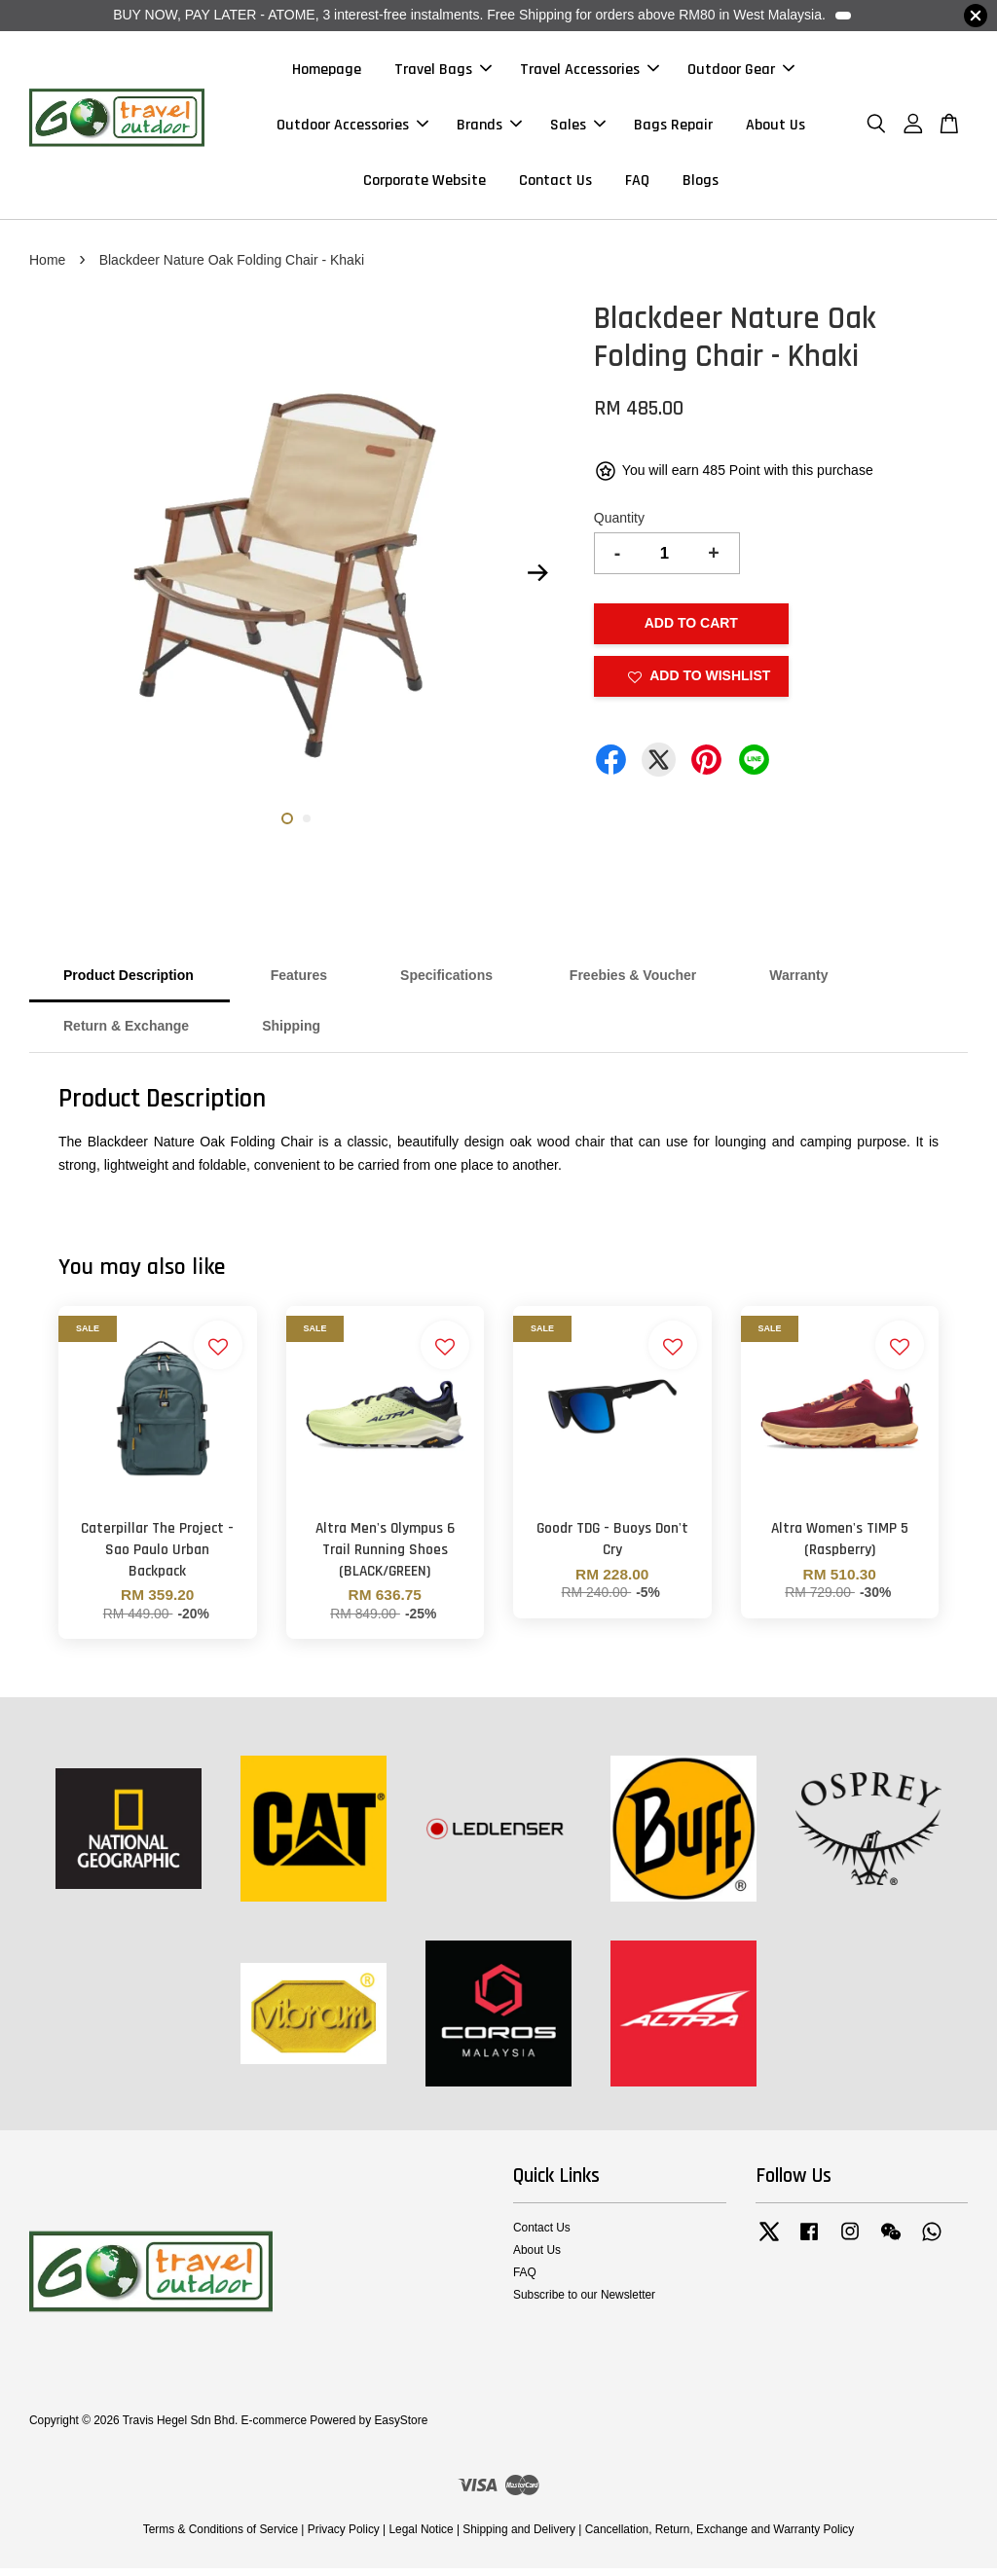 Image resolution: width=997 pixels, height=2576 pixels. What do you see at coordinates (128, 983) in the screenshot?
I see `Product Description` at bounding box center [128, 983].